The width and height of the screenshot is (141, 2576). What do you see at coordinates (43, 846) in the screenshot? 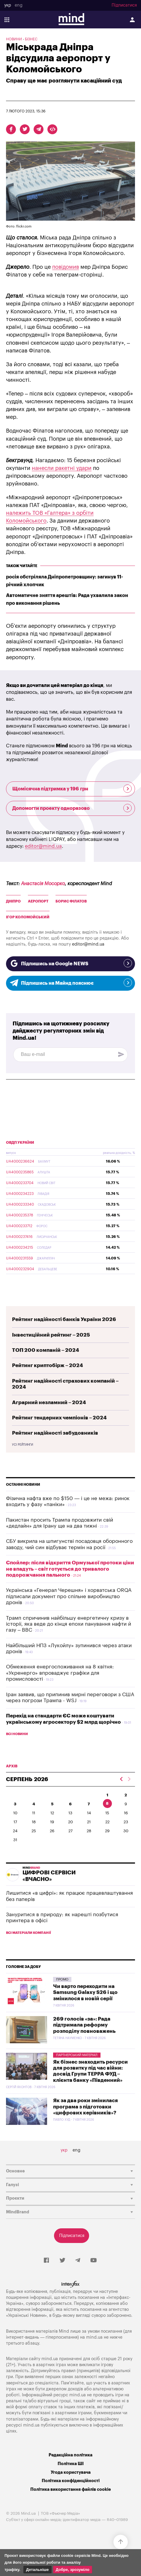
I see `editor@mind.ua` at bounding box center [43, 846].